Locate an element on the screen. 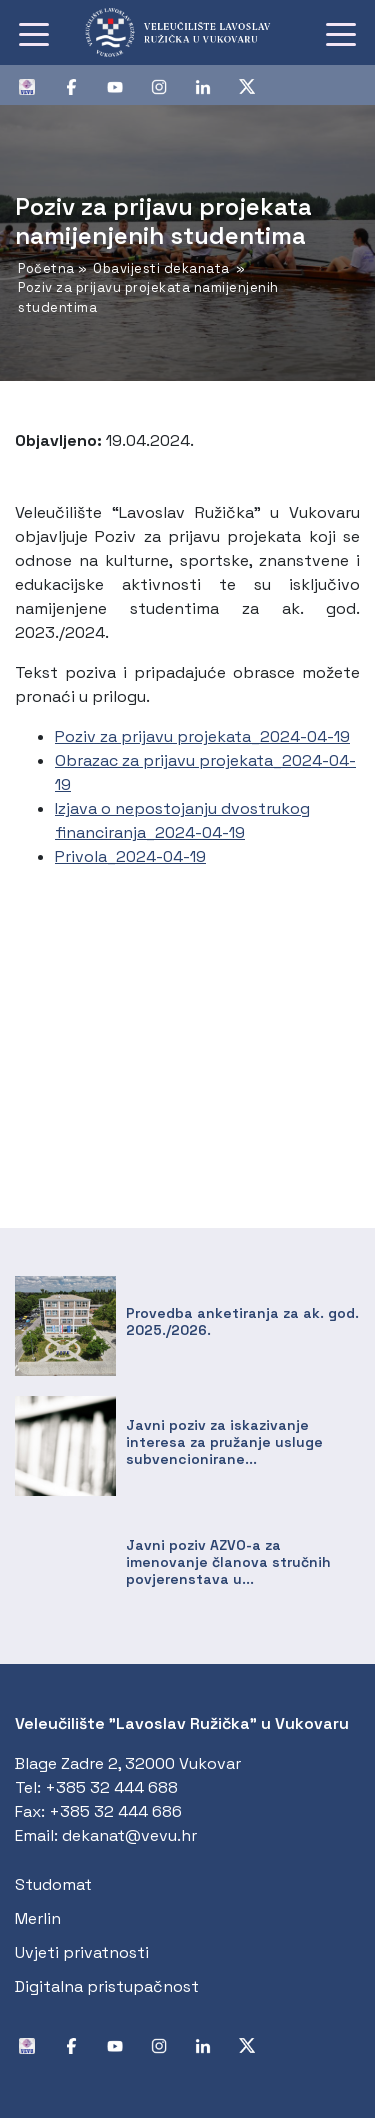 The height and width of the screenshot is (2118, 375). Poziv za prijavu projekata_2024-04-19 is located at coordinates (202, 736).